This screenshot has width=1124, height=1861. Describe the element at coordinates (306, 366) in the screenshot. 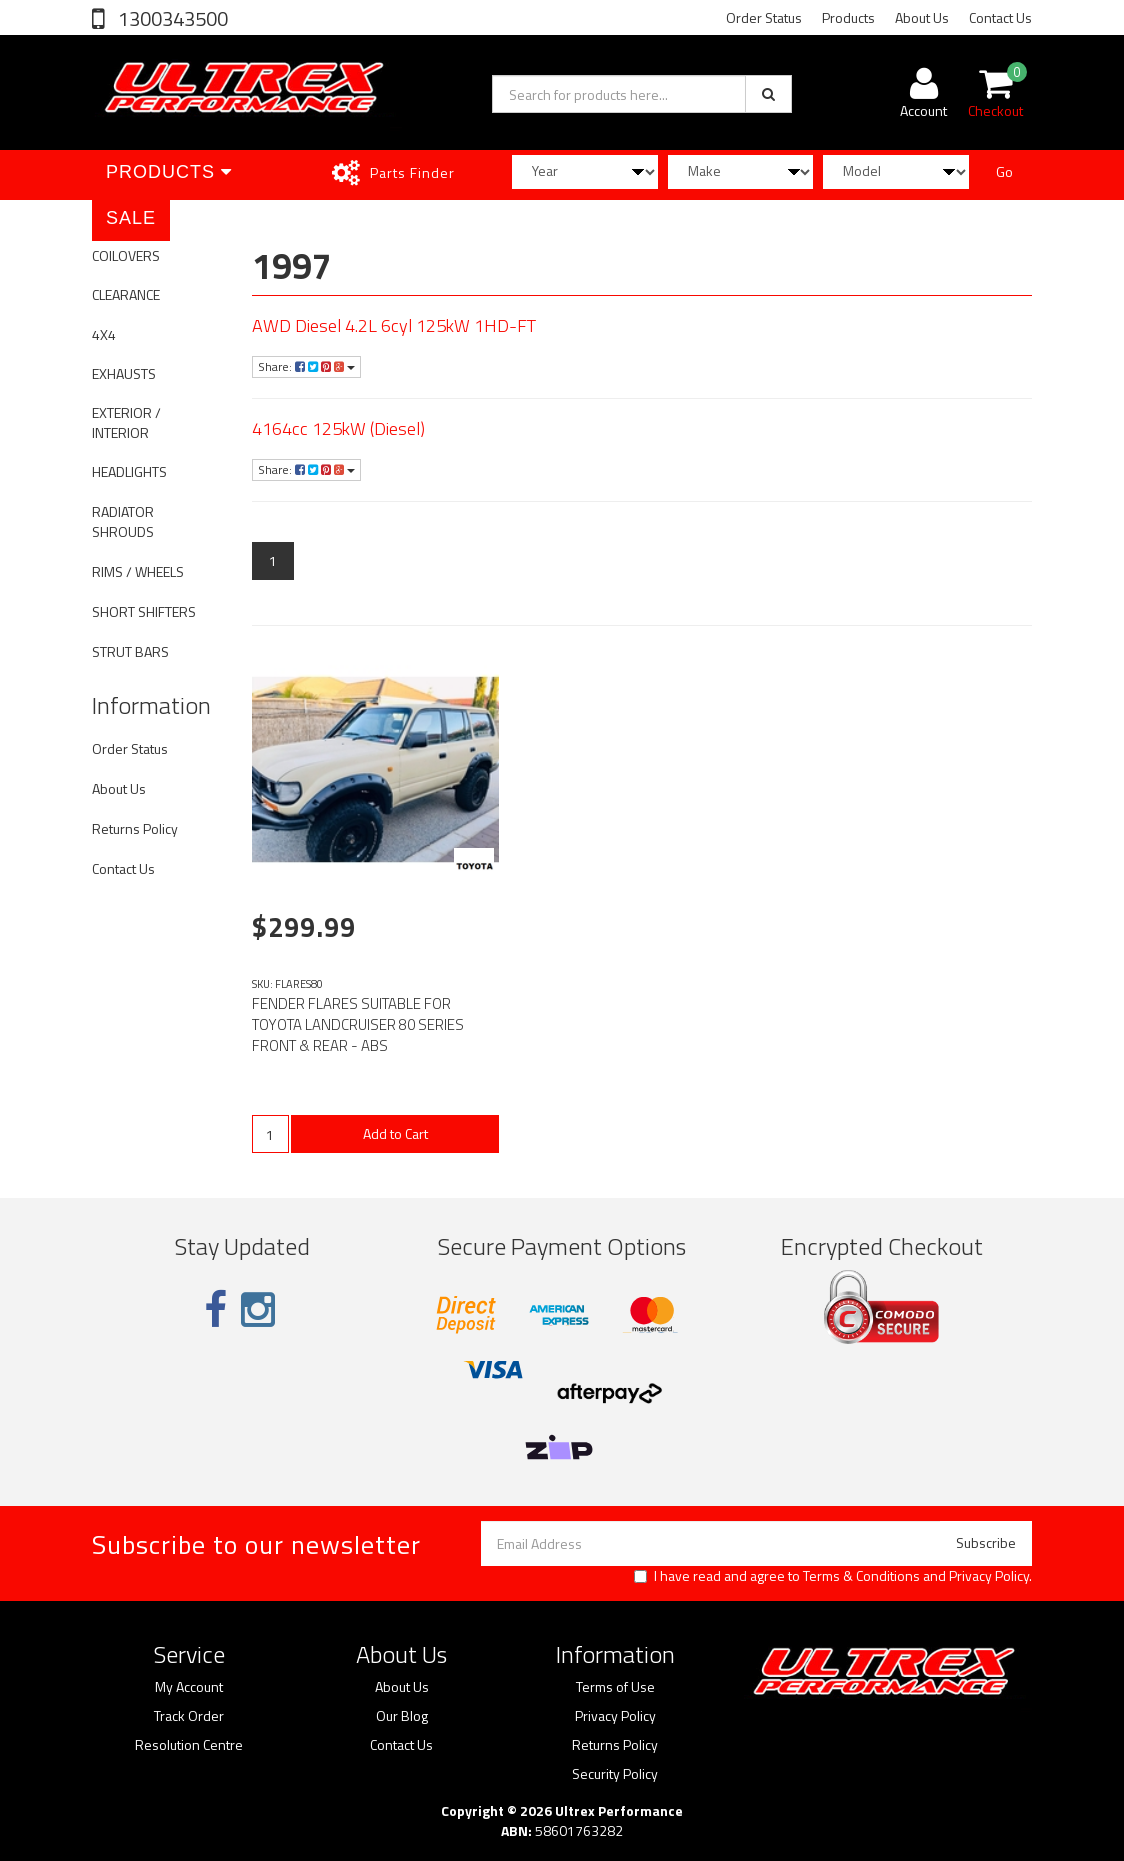

I see `Share:` at that location.